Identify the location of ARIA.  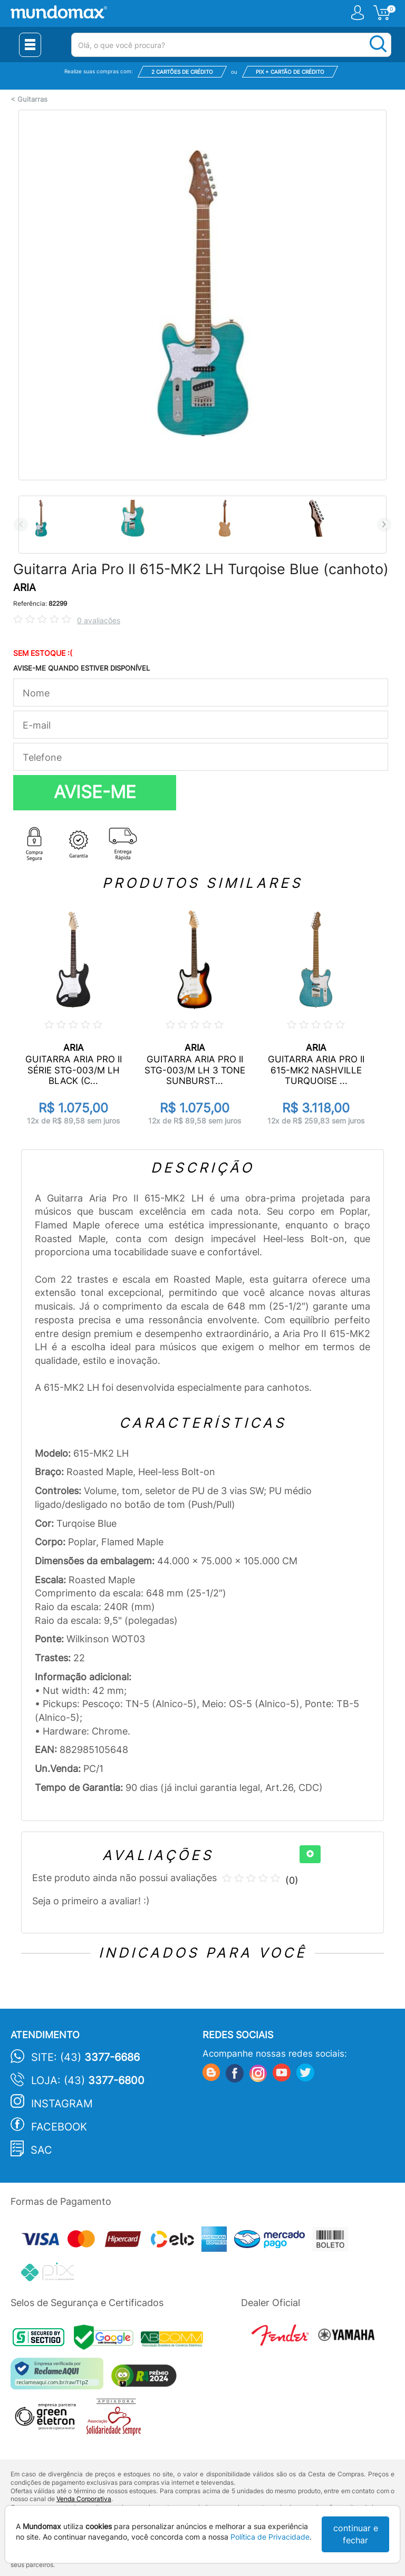
(24, 588).